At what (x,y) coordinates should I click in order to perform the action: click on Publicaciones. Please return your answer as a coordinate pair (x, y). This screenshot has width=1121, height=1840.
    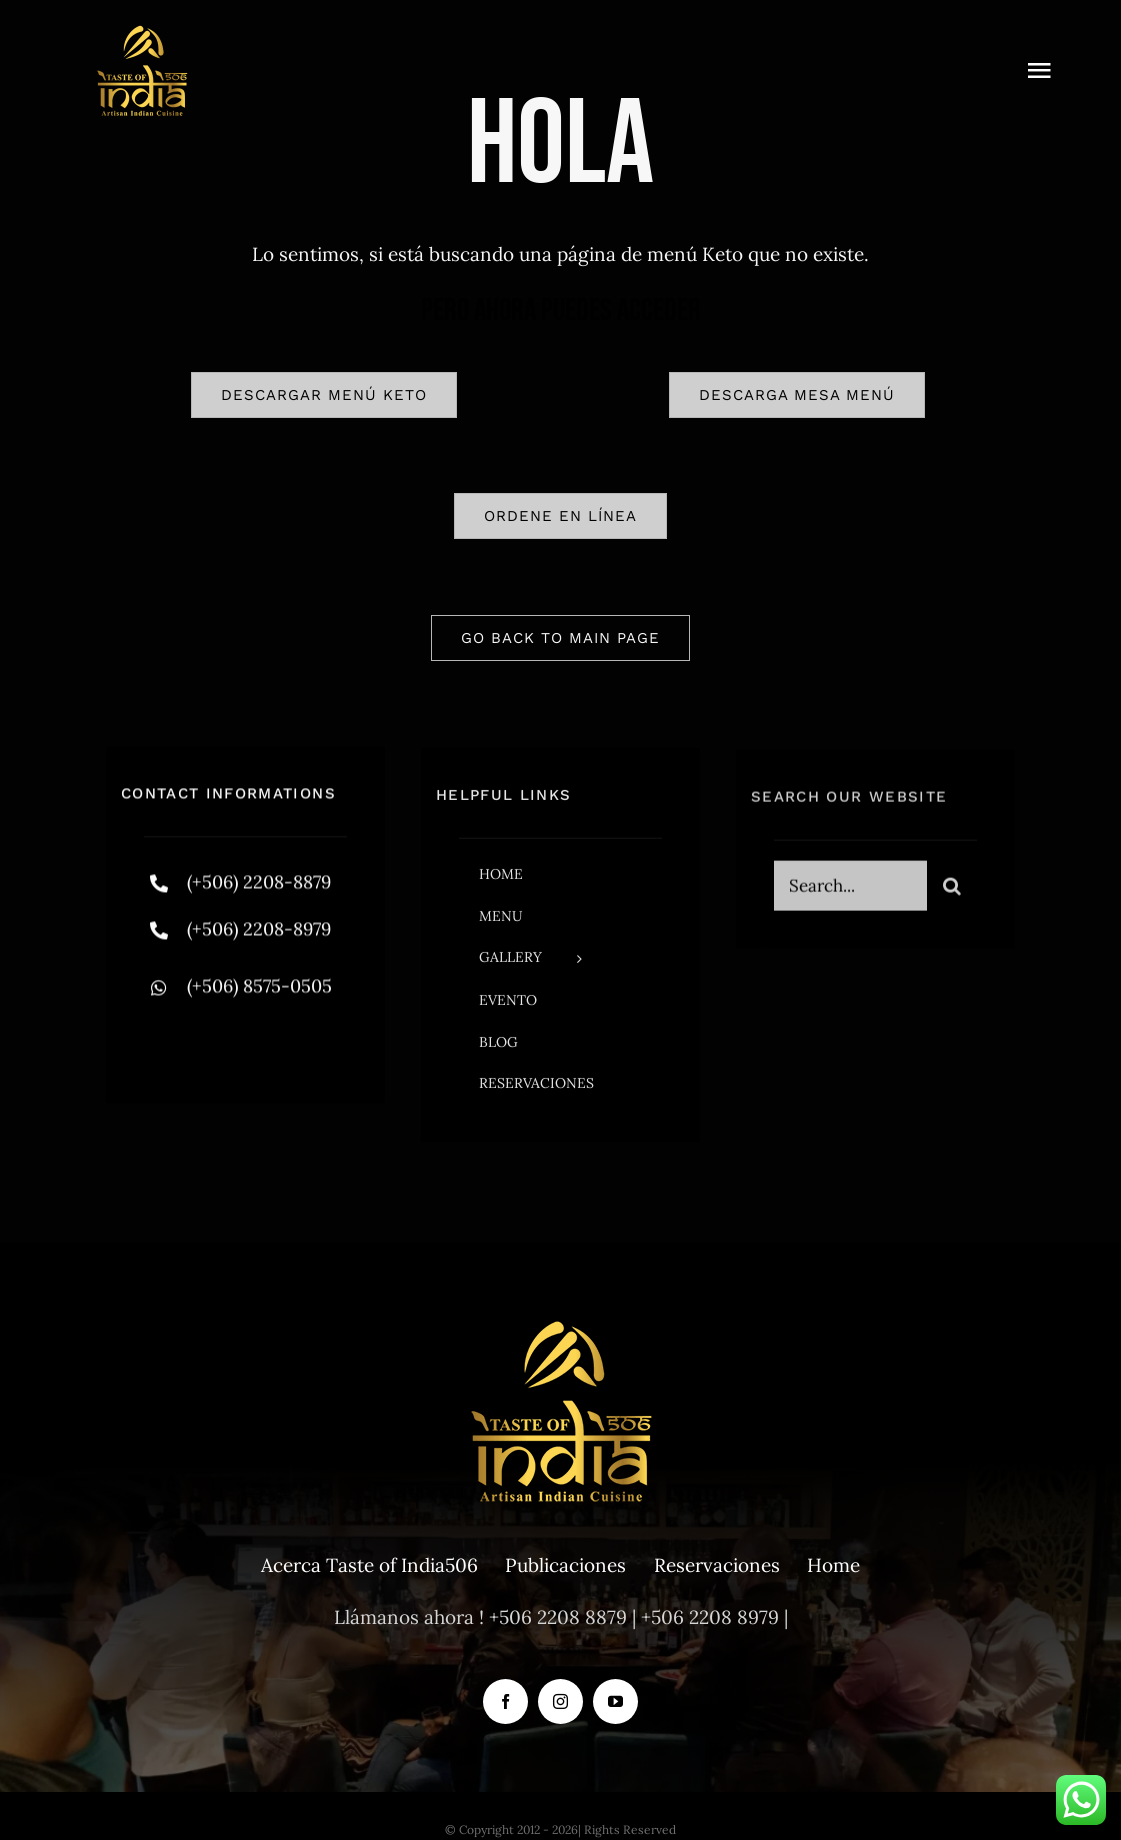
    Looking at the image, I should click on (565, 1565).